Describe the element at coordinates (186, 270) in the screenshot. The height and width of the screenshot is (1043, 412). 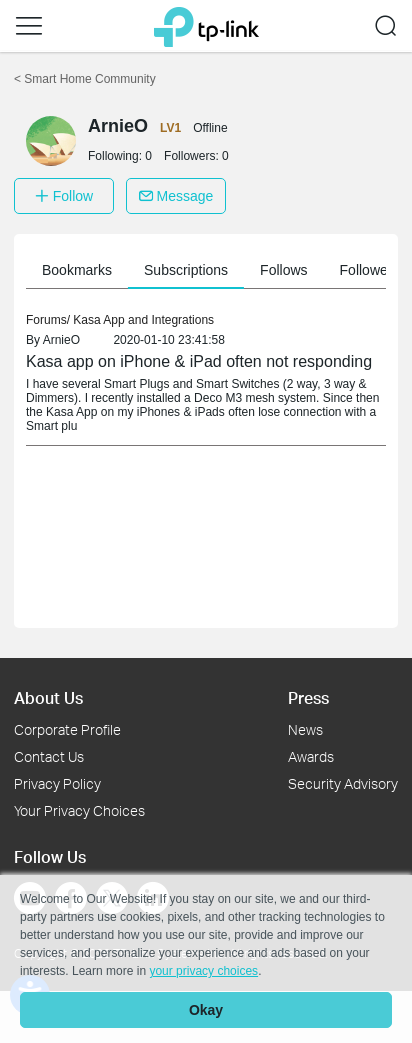
I see `Subscriptions` at that location.